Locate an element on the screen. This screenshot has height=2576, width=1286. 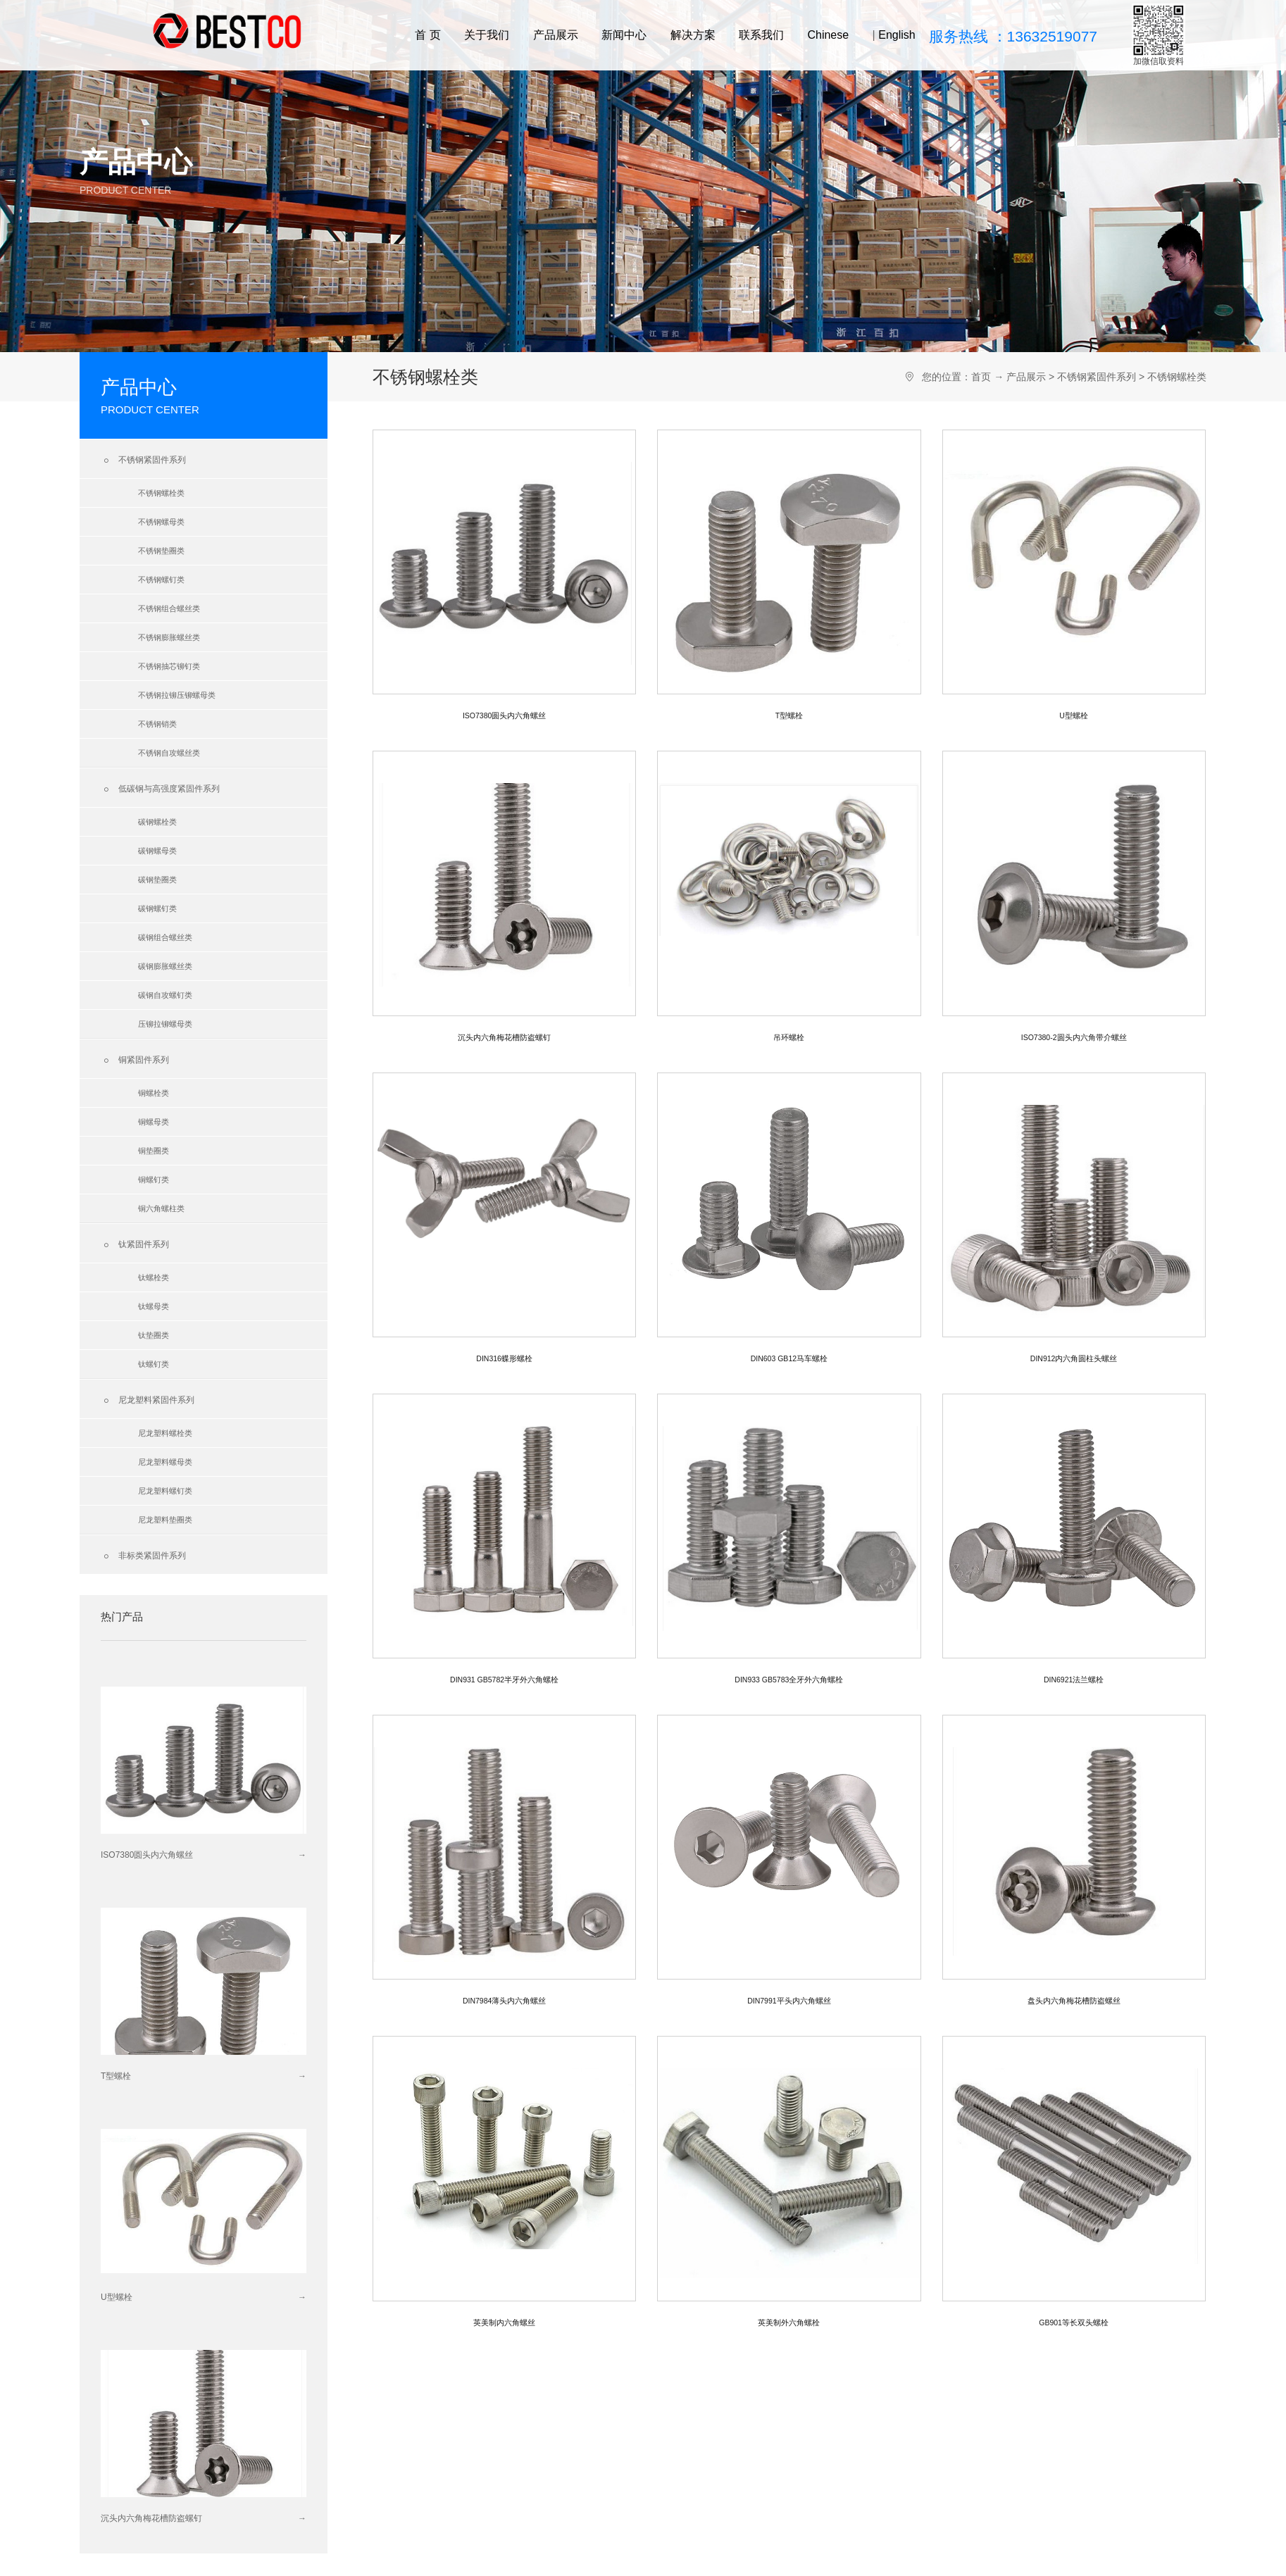
不锈钢垫圈类 is located at coordinates (161, 550).